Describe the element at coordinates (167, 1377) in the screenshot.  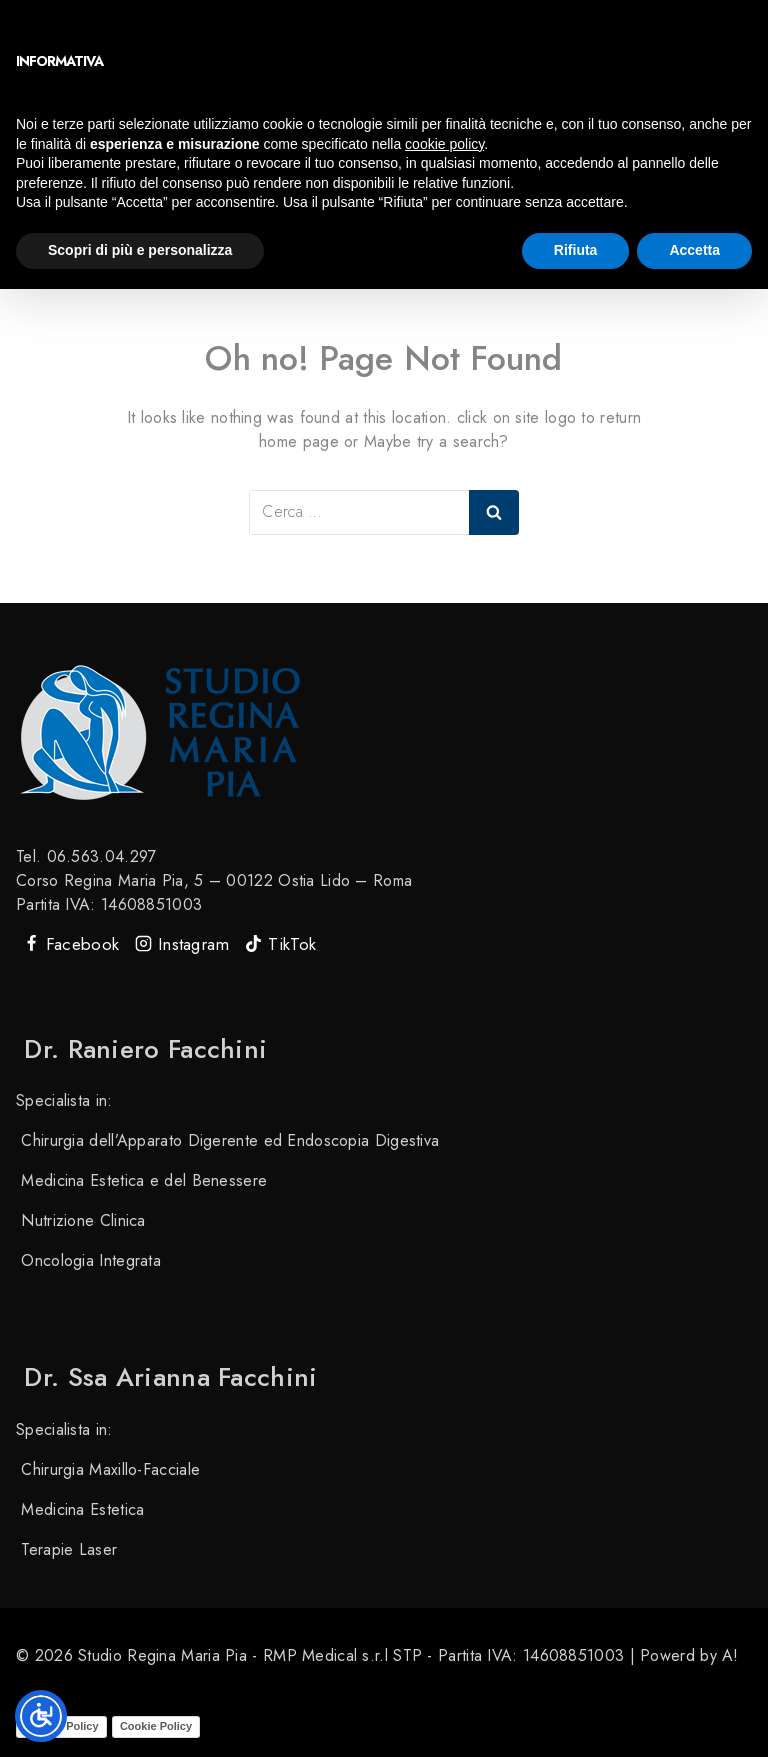
I see `Dr. ssa Arianna Facchini` at that location.